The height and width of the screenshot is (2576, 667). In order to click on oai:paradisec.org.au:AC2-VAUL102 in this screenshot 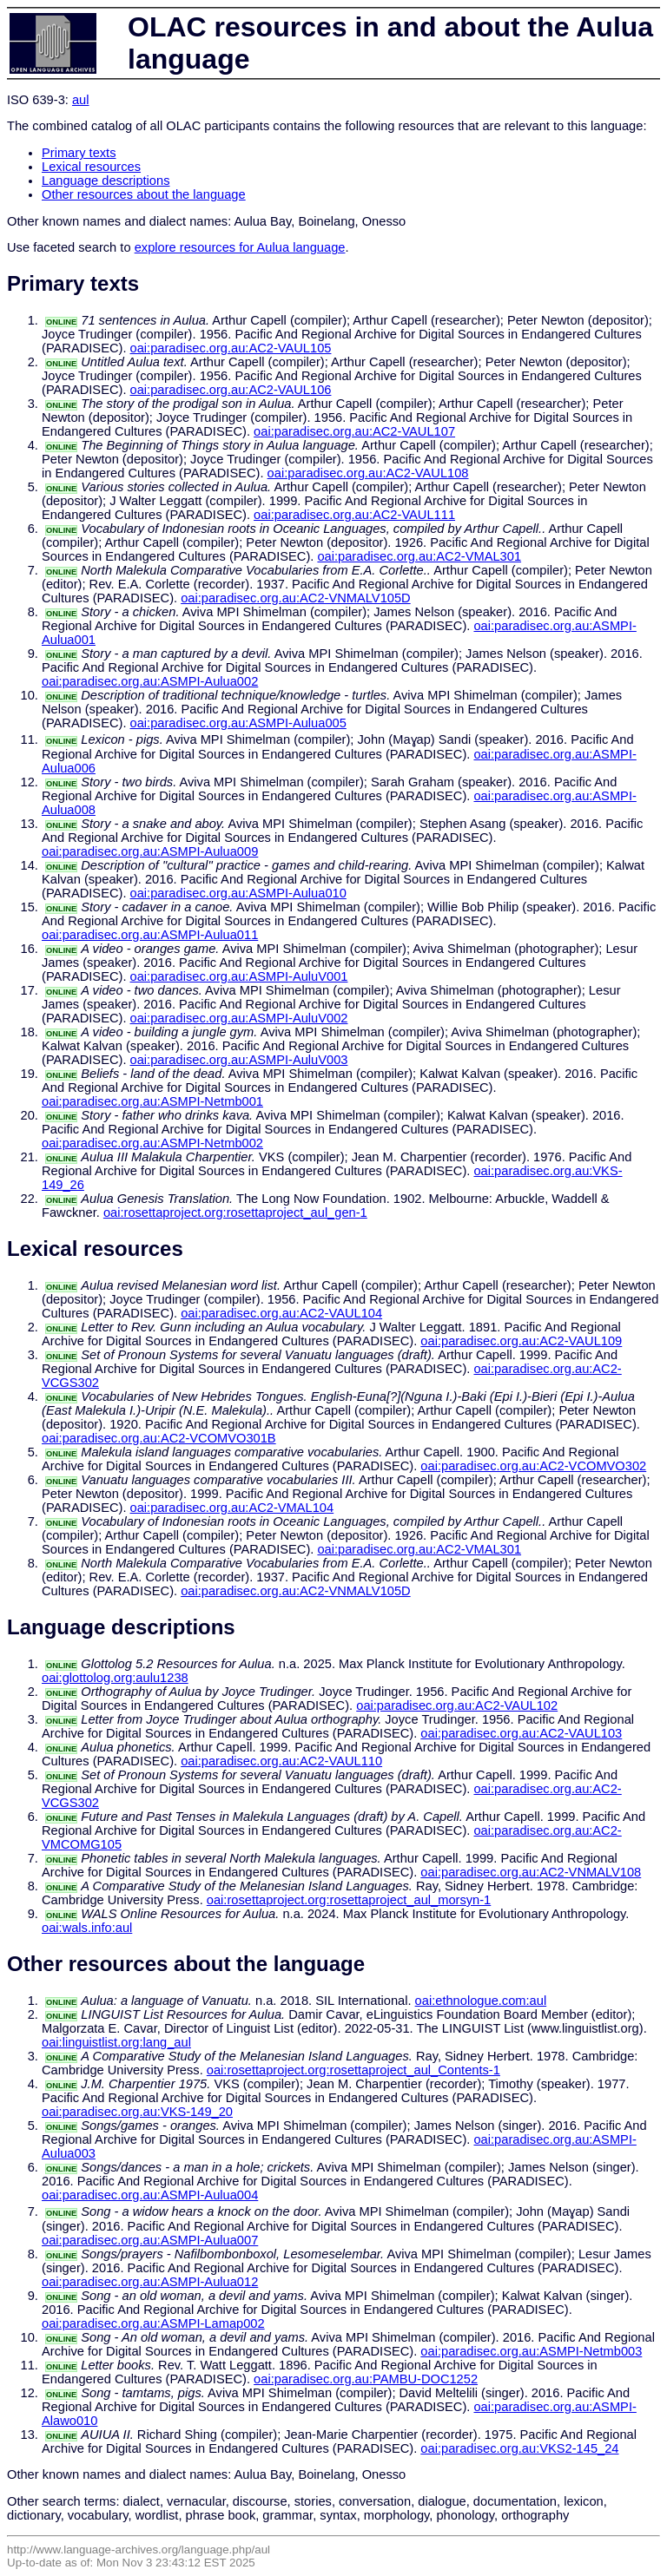, I will do `click(457, 1705)`.